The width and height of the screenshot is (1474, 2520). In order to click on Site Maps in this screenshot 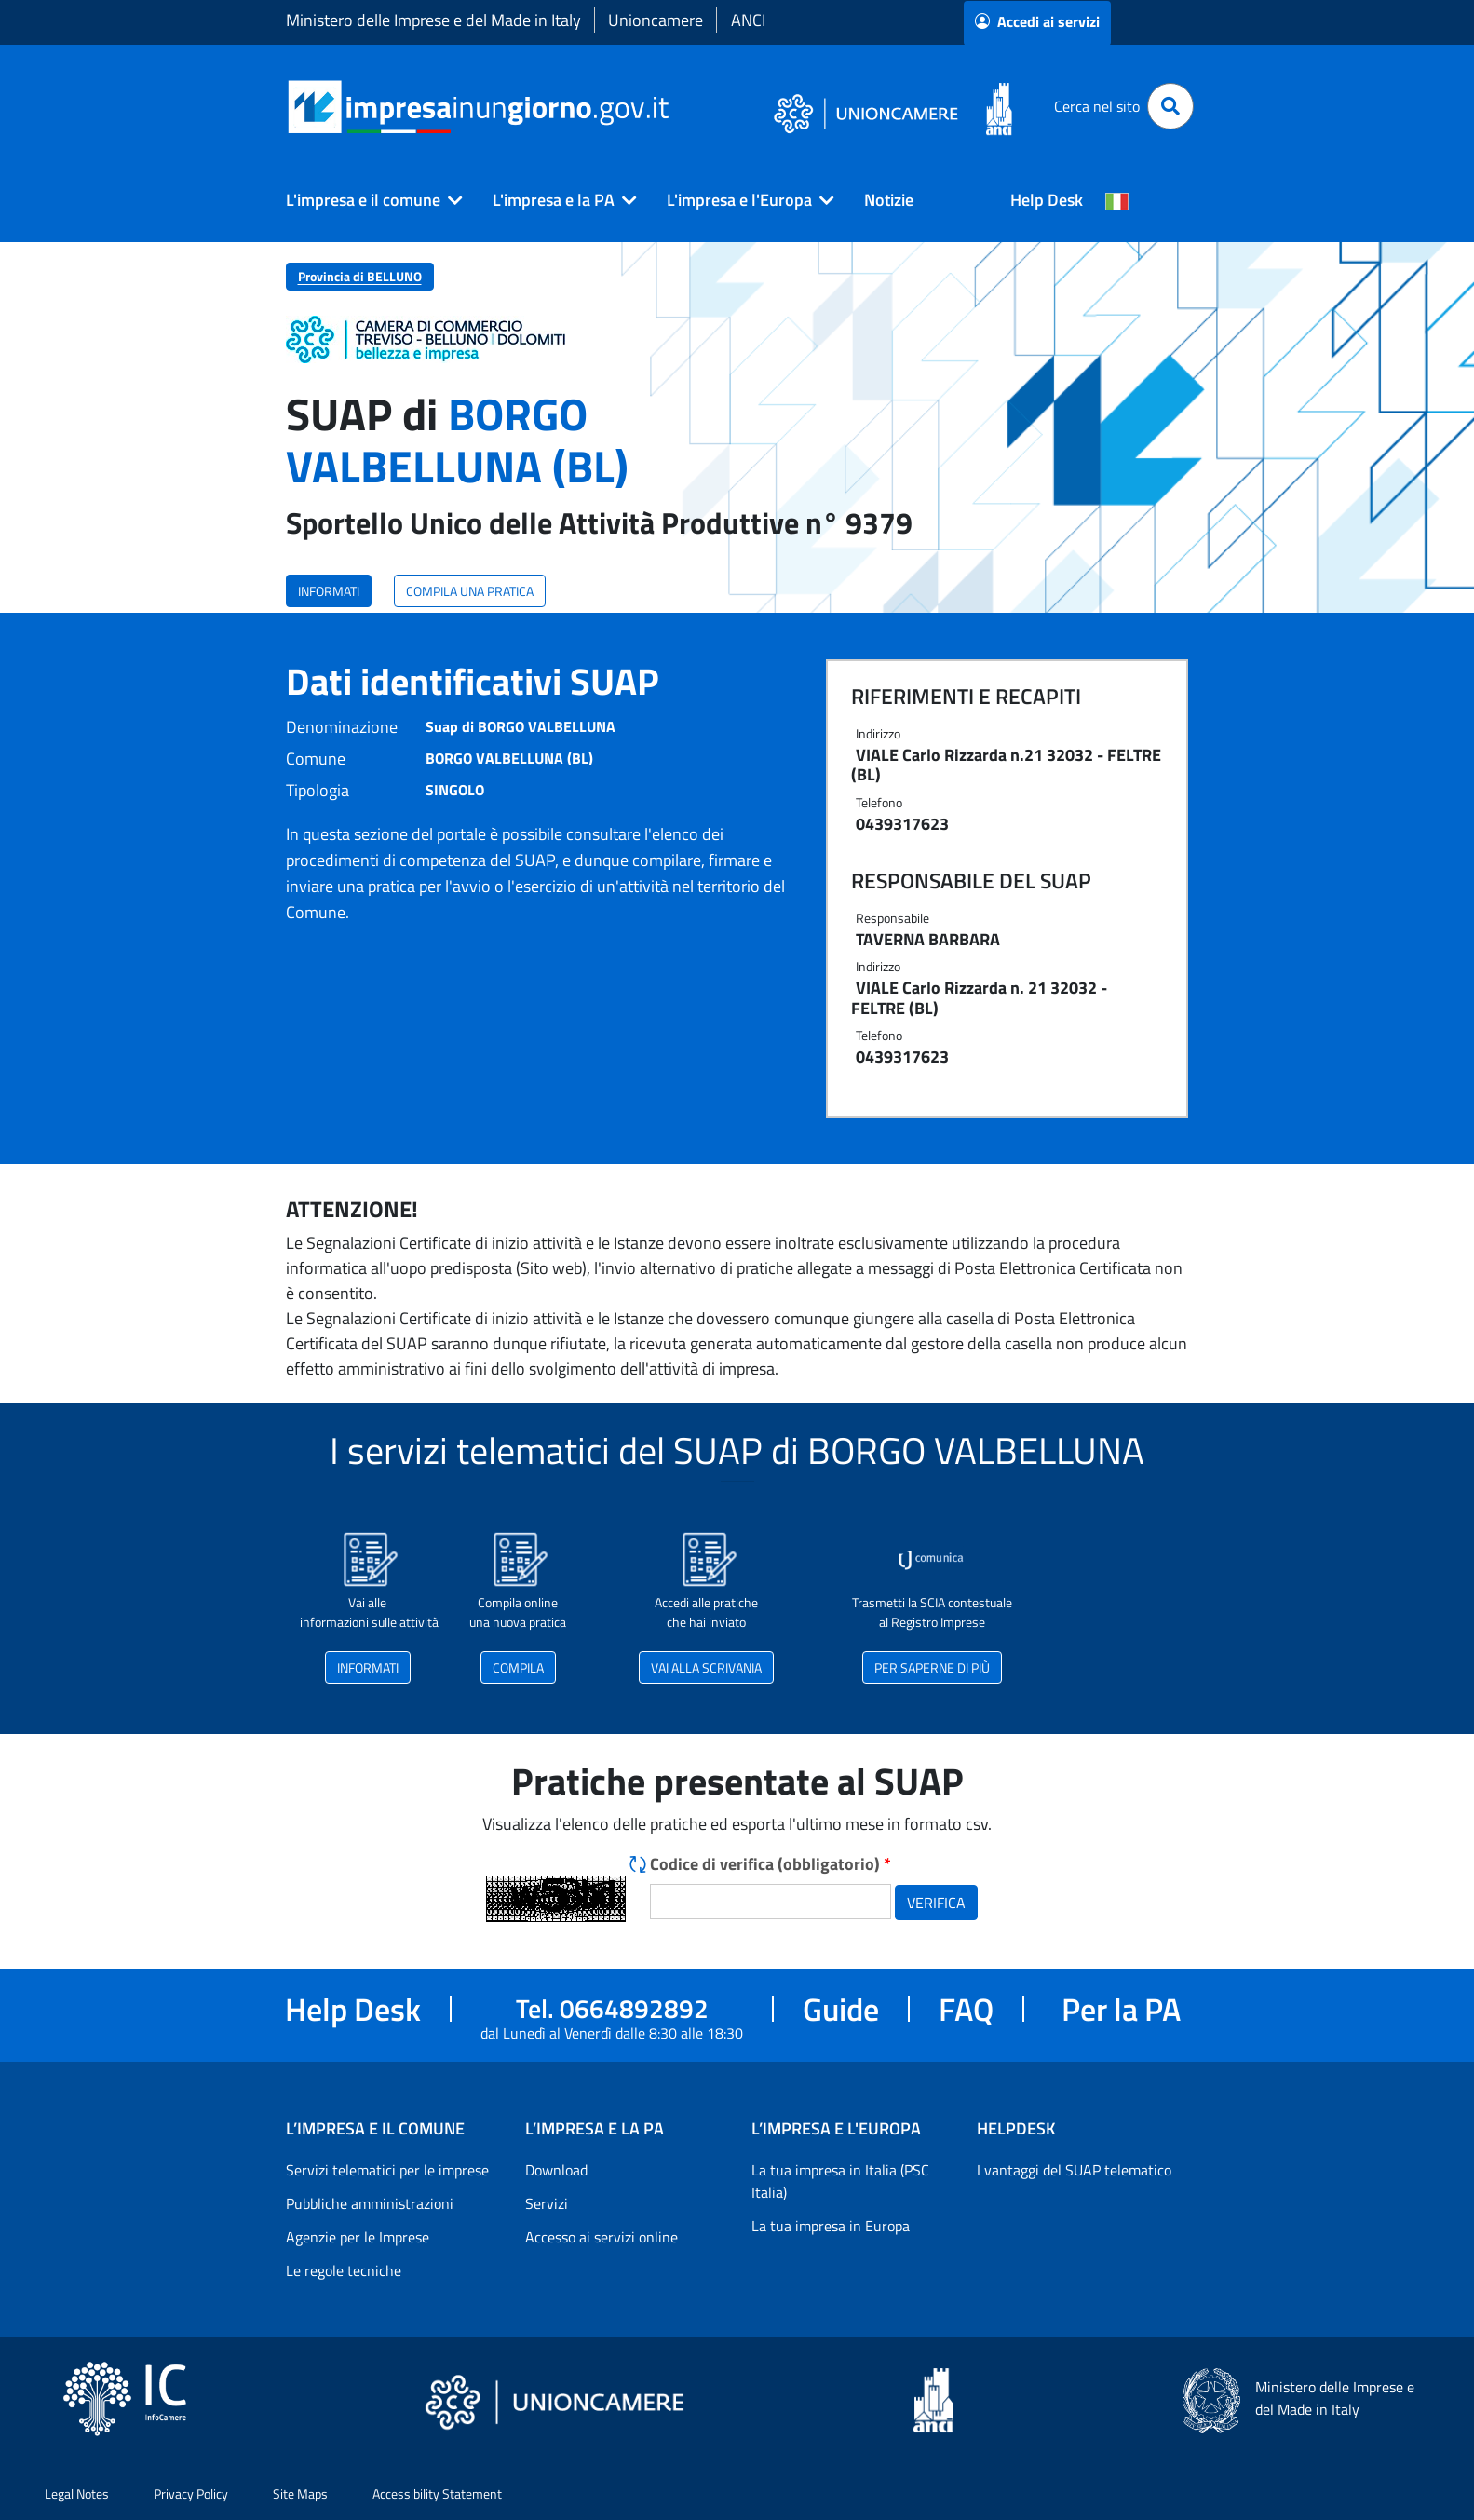, I will do `click(300, 2493)`.